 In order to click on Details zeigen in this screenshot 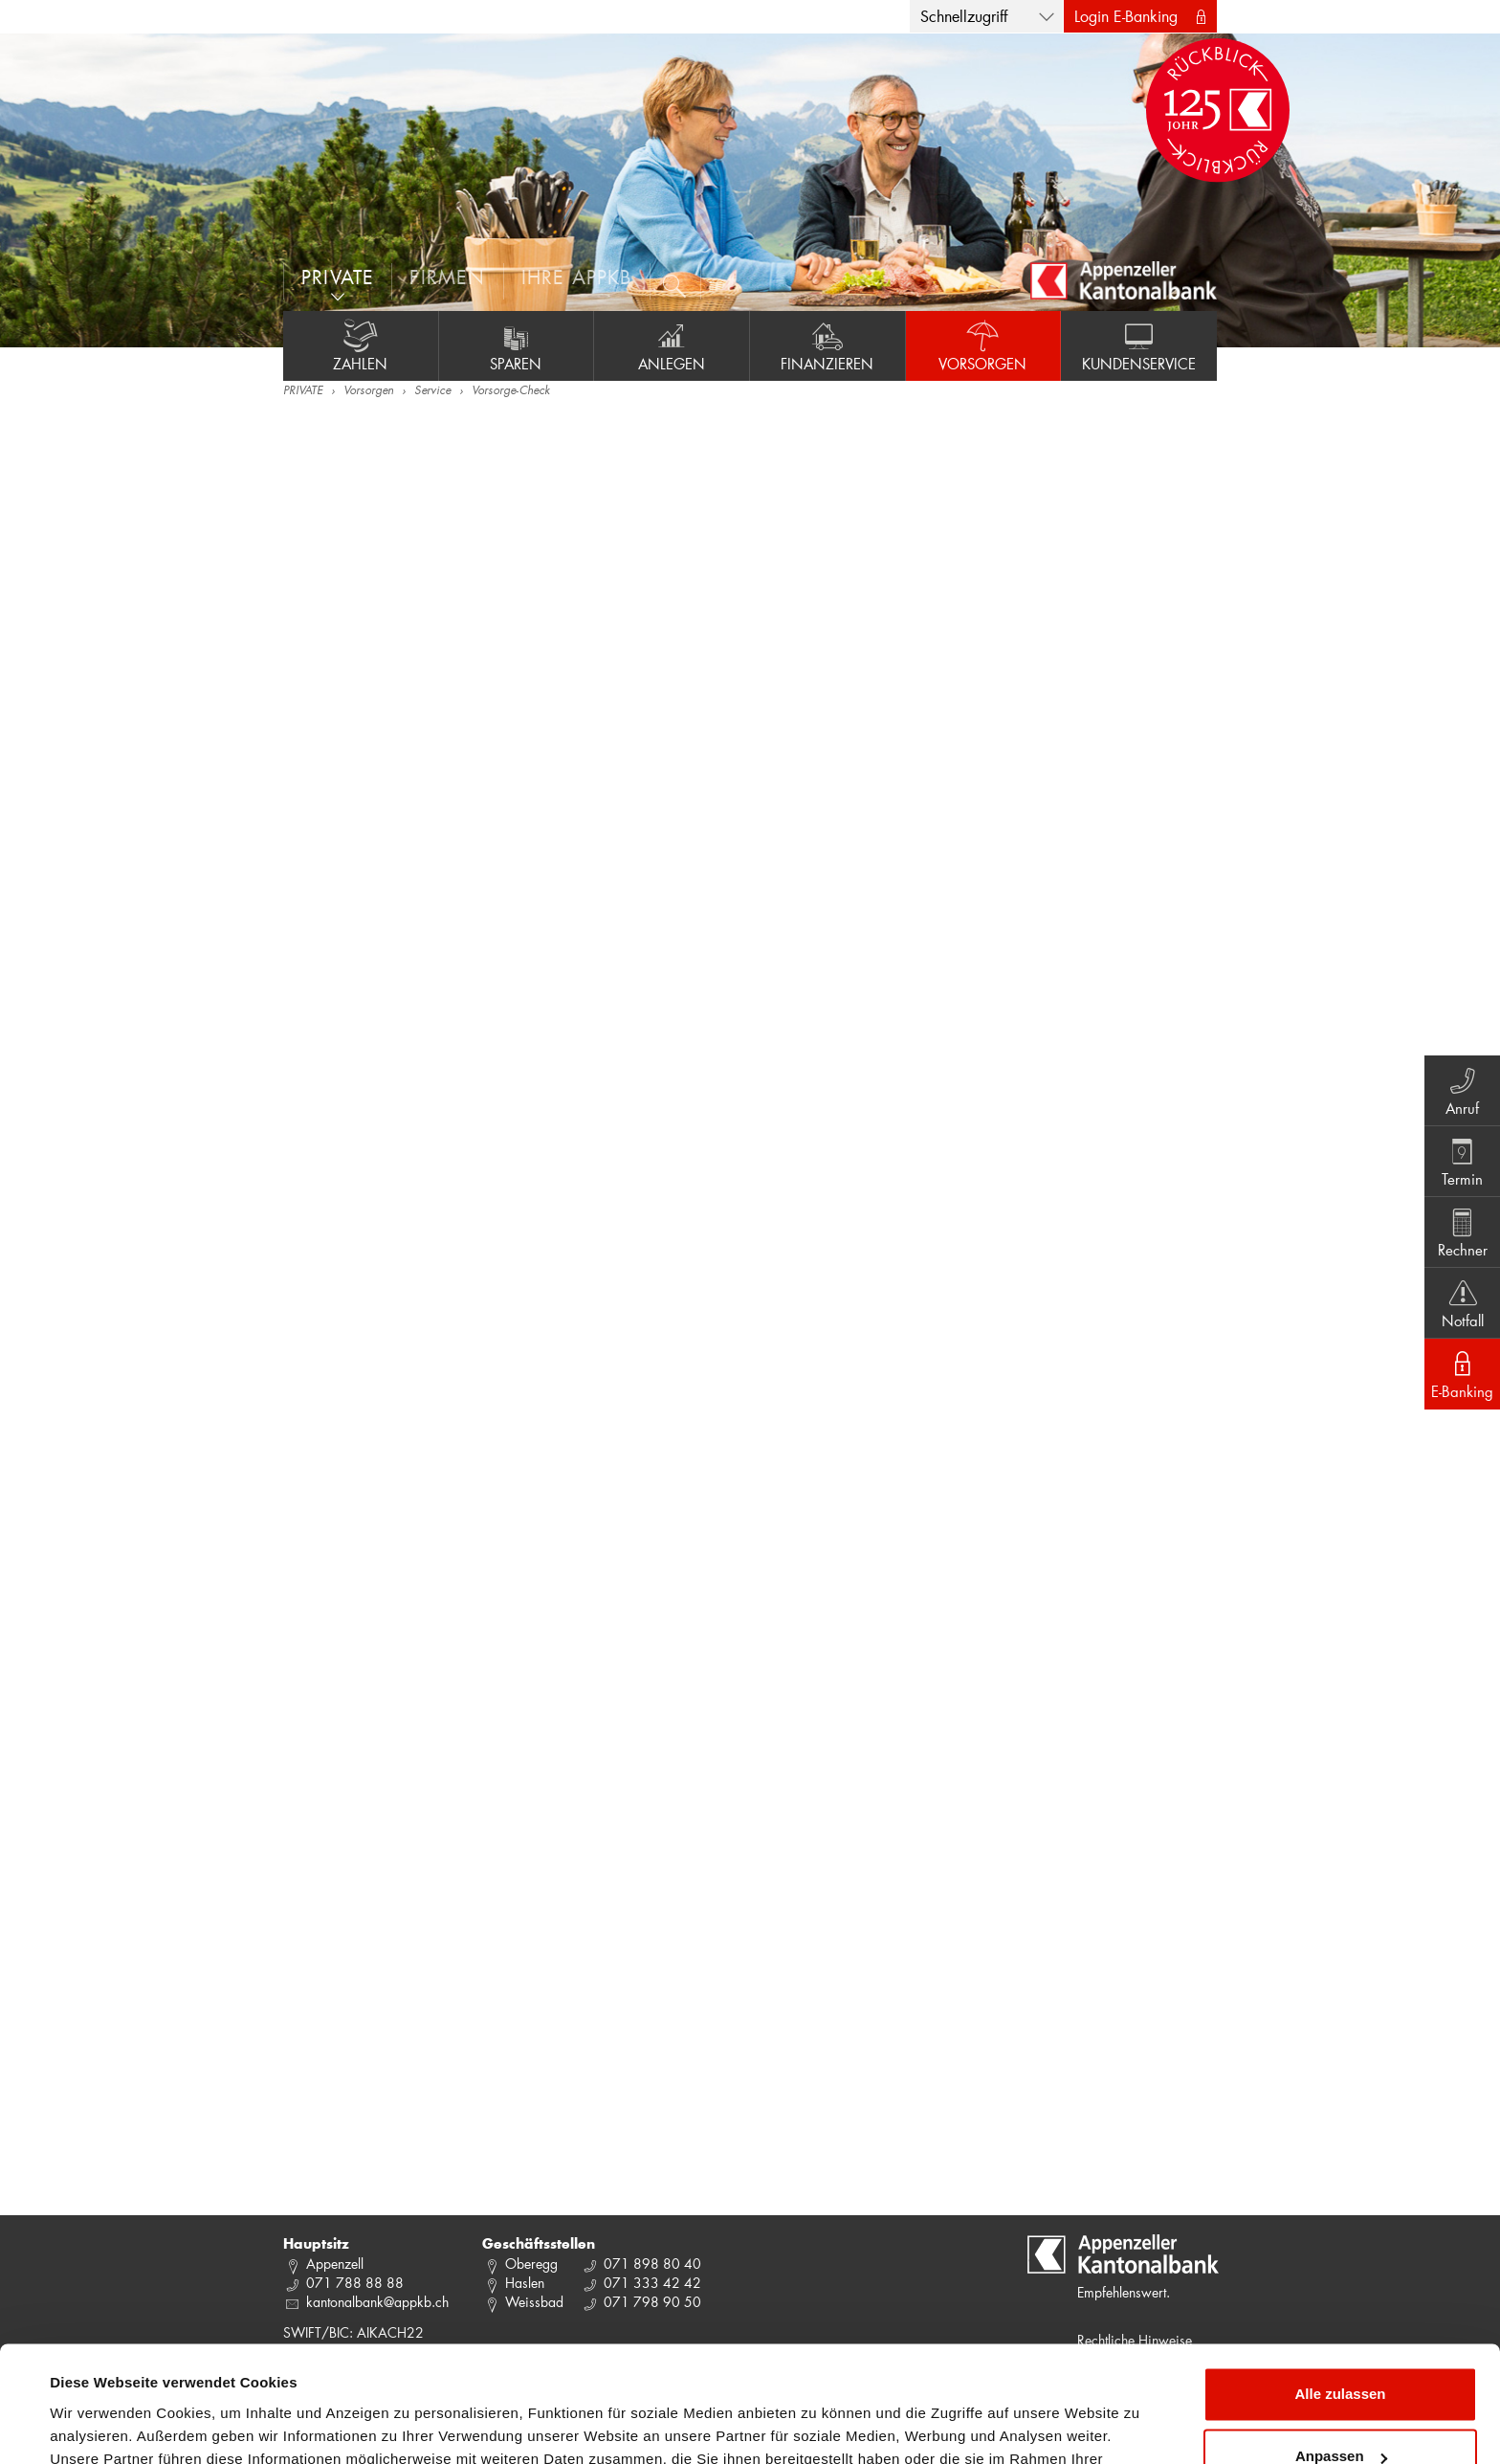, I will do `click(98, 2426)`.